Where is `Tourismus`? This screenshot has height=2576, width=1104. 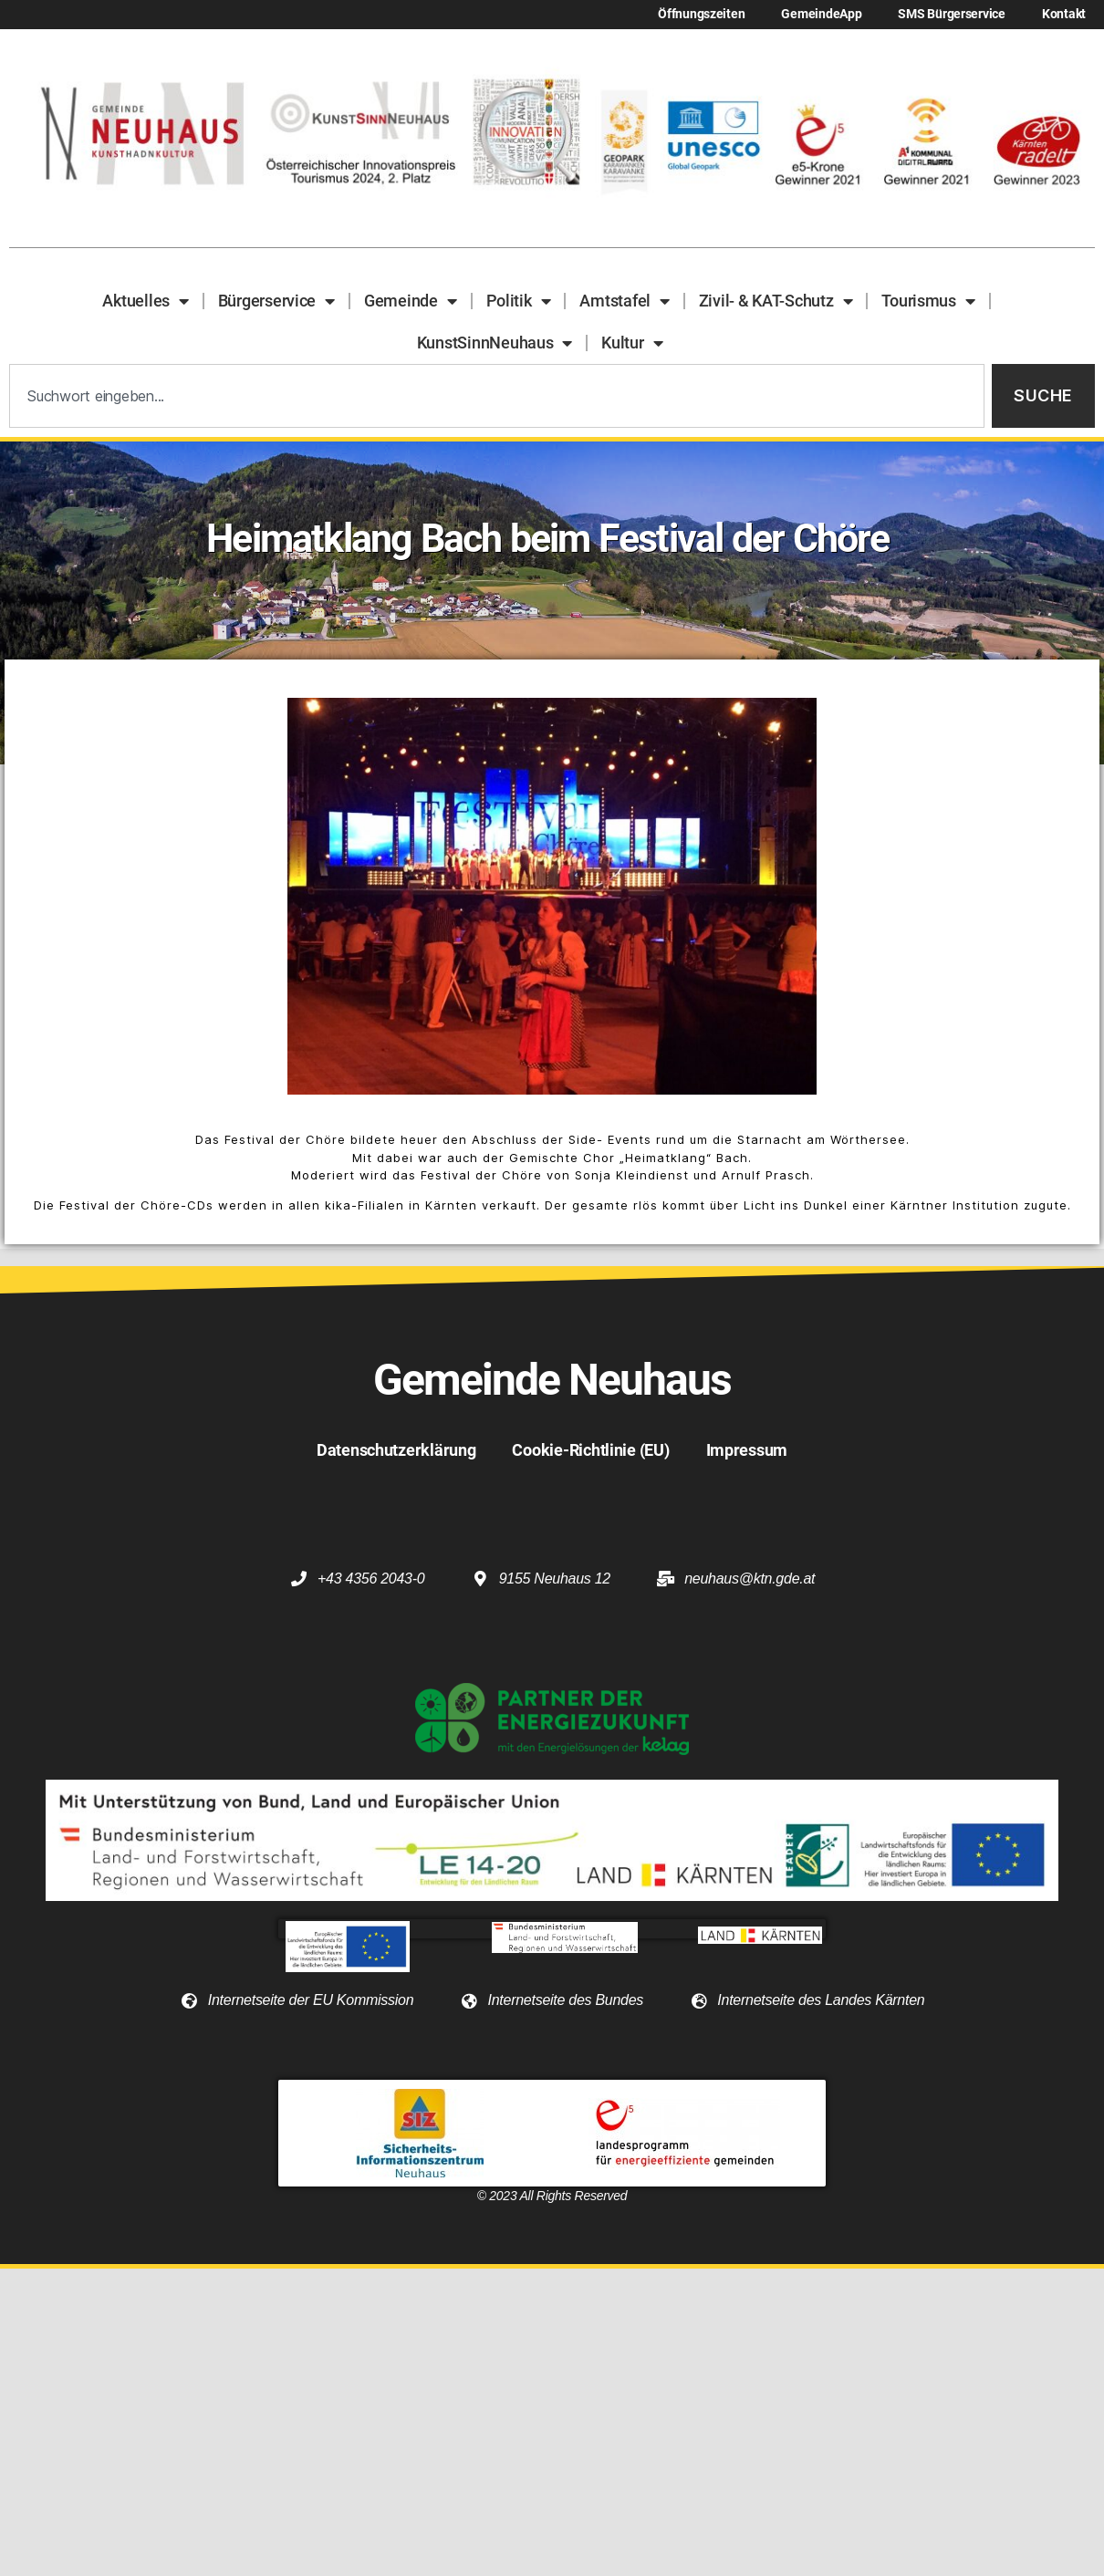
Tourismus is located at coordinates (927, 301).